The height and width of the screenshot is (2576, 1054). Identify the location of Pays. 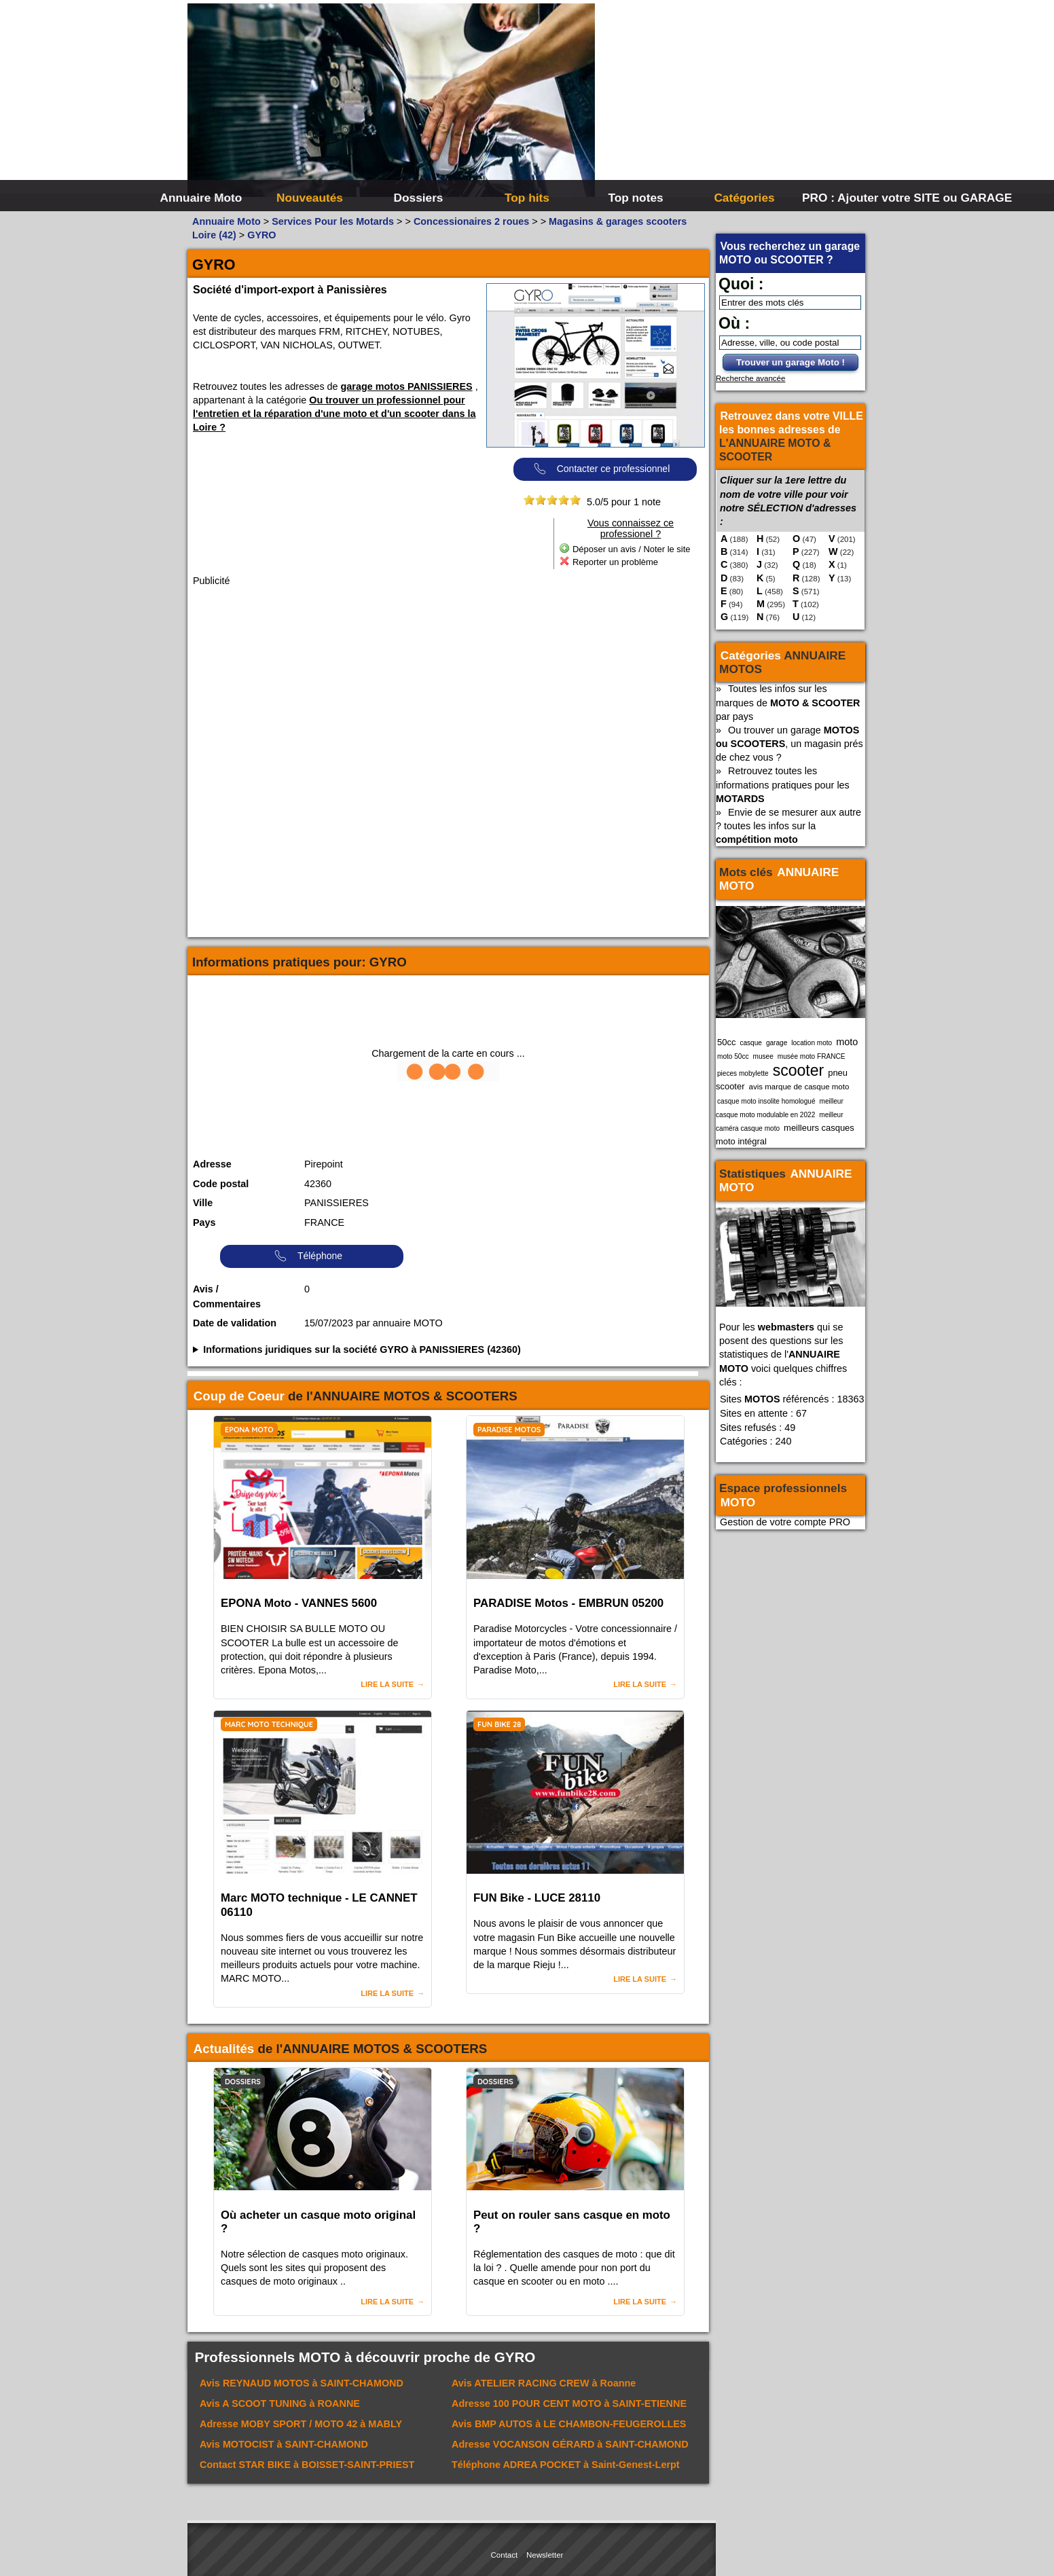
(204, 1222).